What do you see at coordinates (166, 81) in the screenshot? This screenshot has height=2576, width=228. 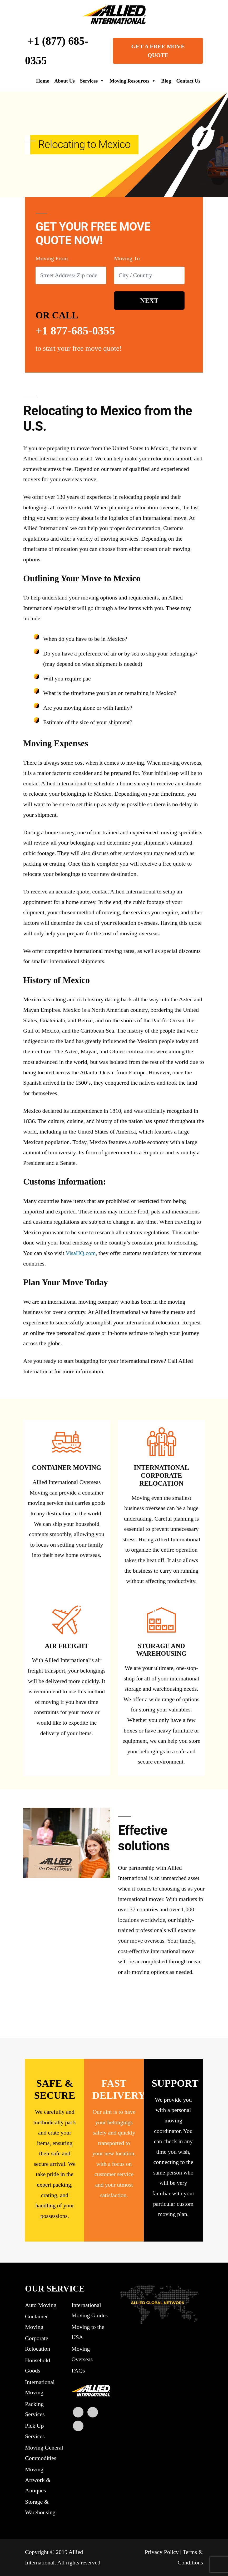 I see `Blog` at bounding box center [166, 81].